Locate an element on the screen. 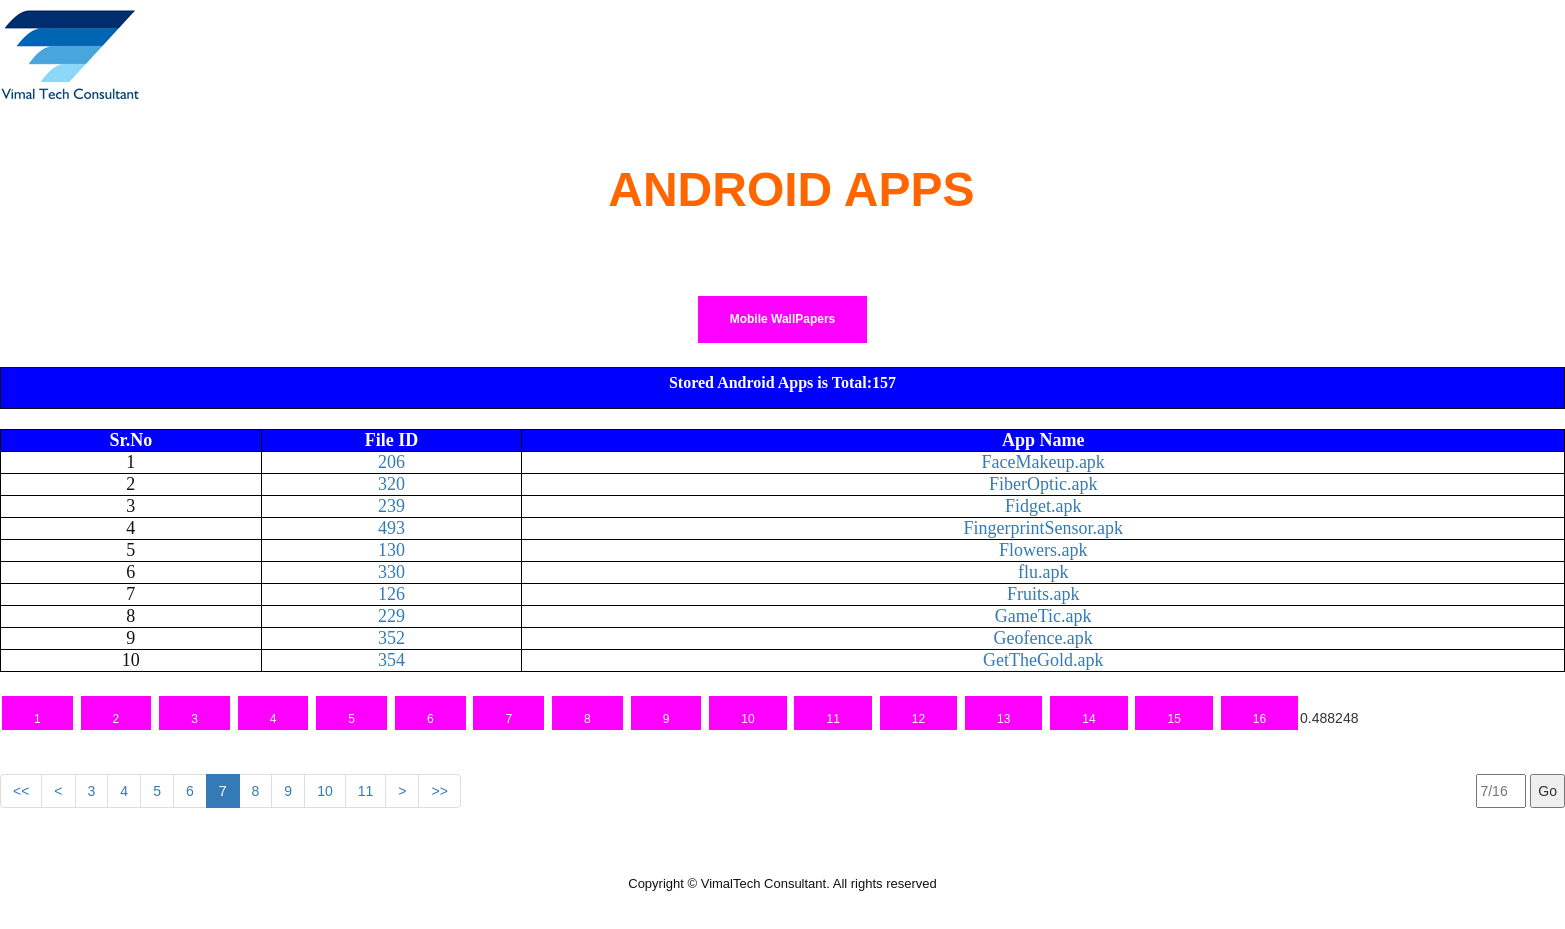  Geofence.apk is located at coordinates (1042, 638).